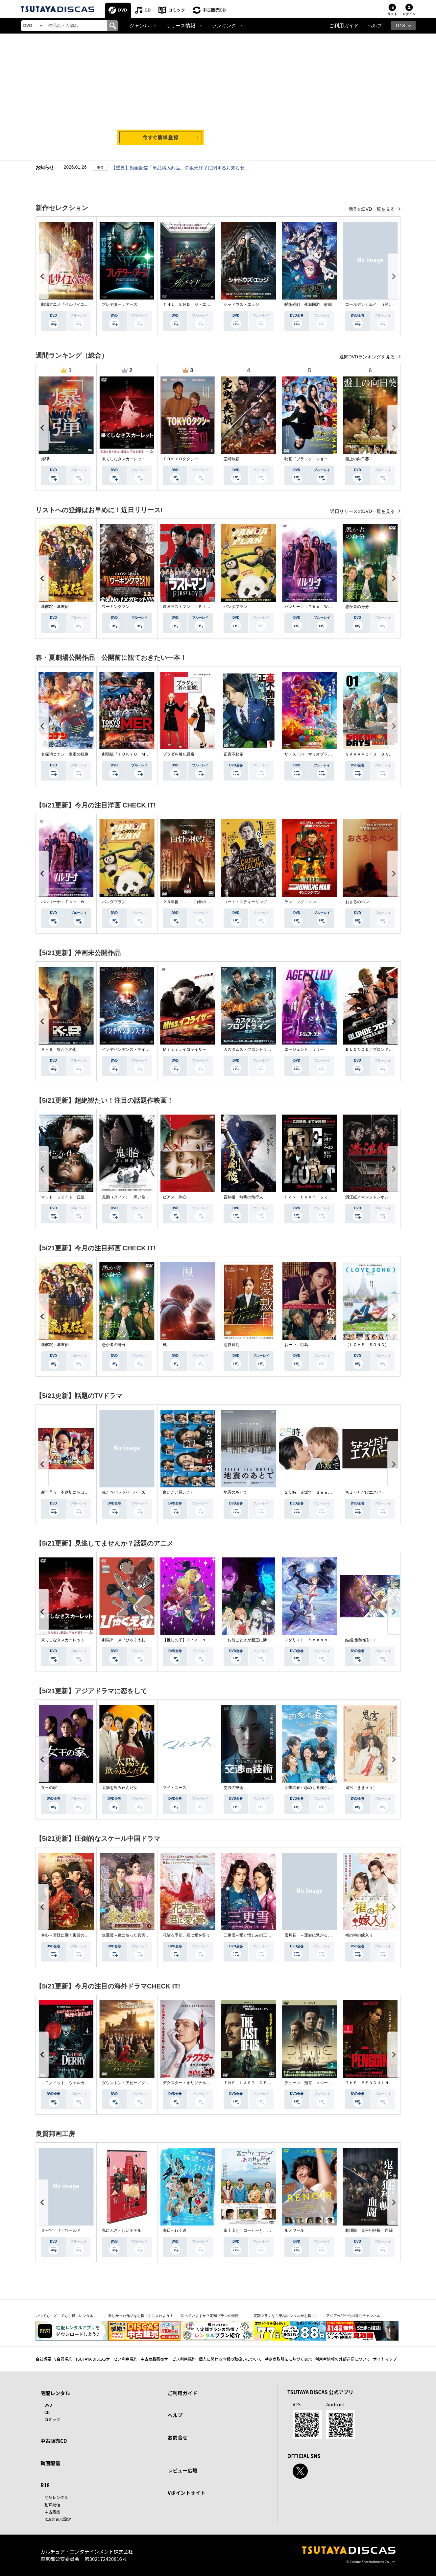 The image size is (436, 2576). Describe the element at coordinates (371, 754) in the screenshot. I see `ＳＡＫＡＭＯＴＯ ＤＡＹＳ` at that location.